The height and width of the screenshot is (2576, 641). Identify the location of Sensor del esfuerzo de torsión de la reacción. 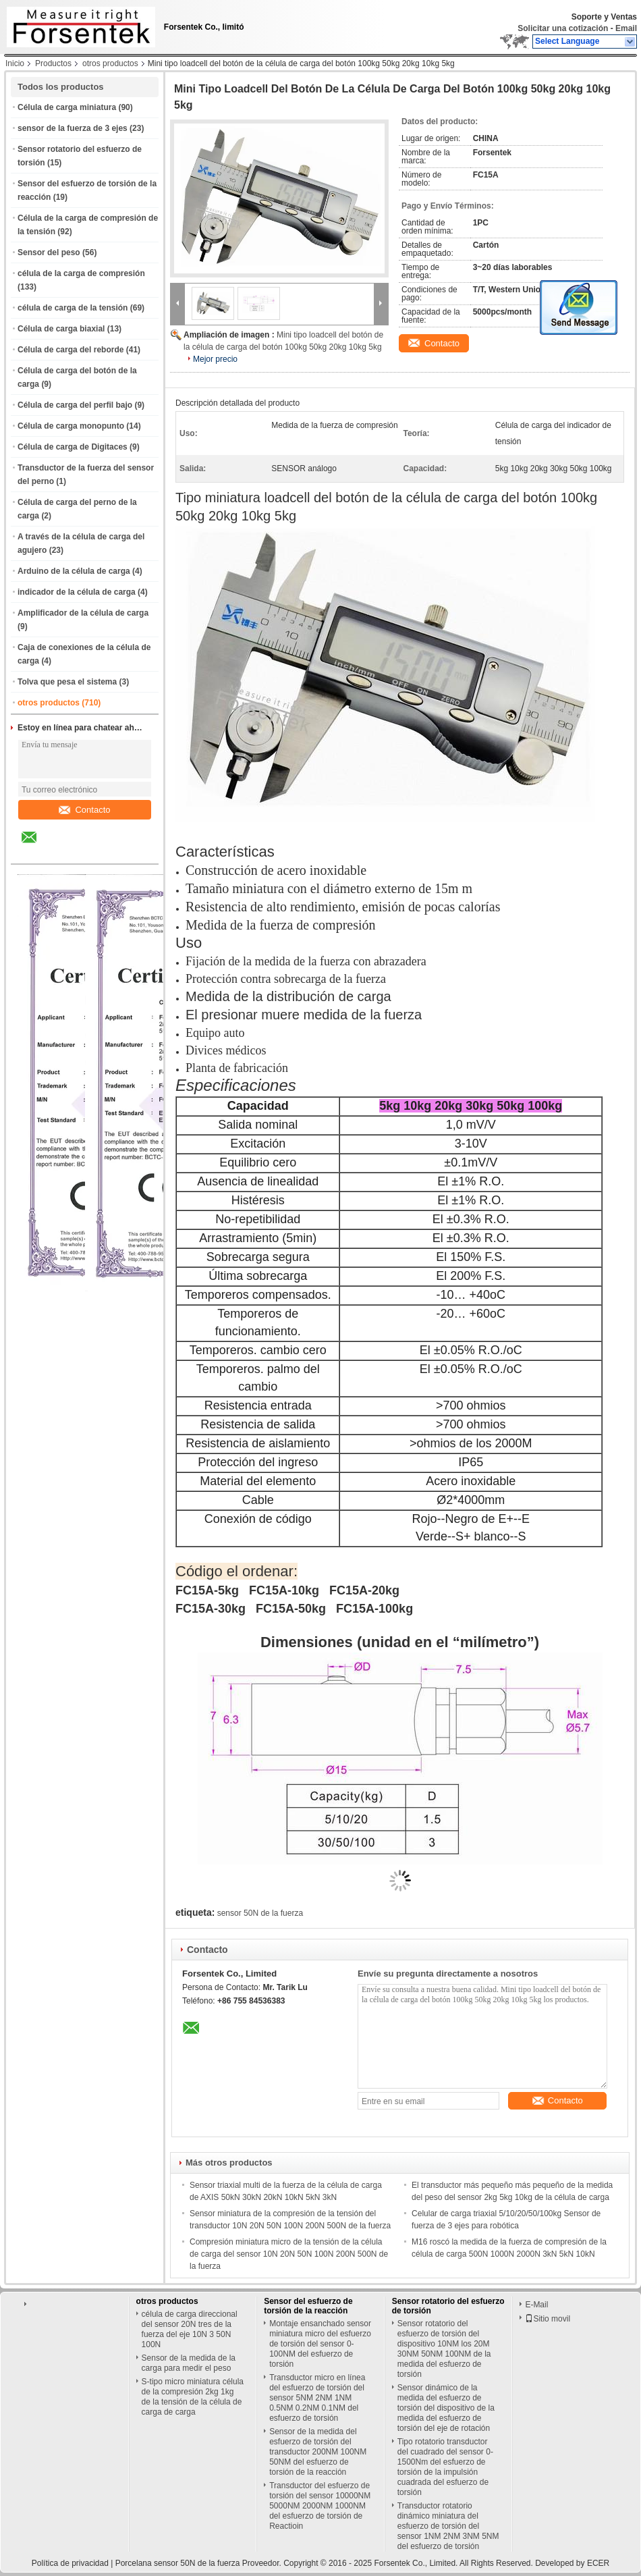
(308, 2306).